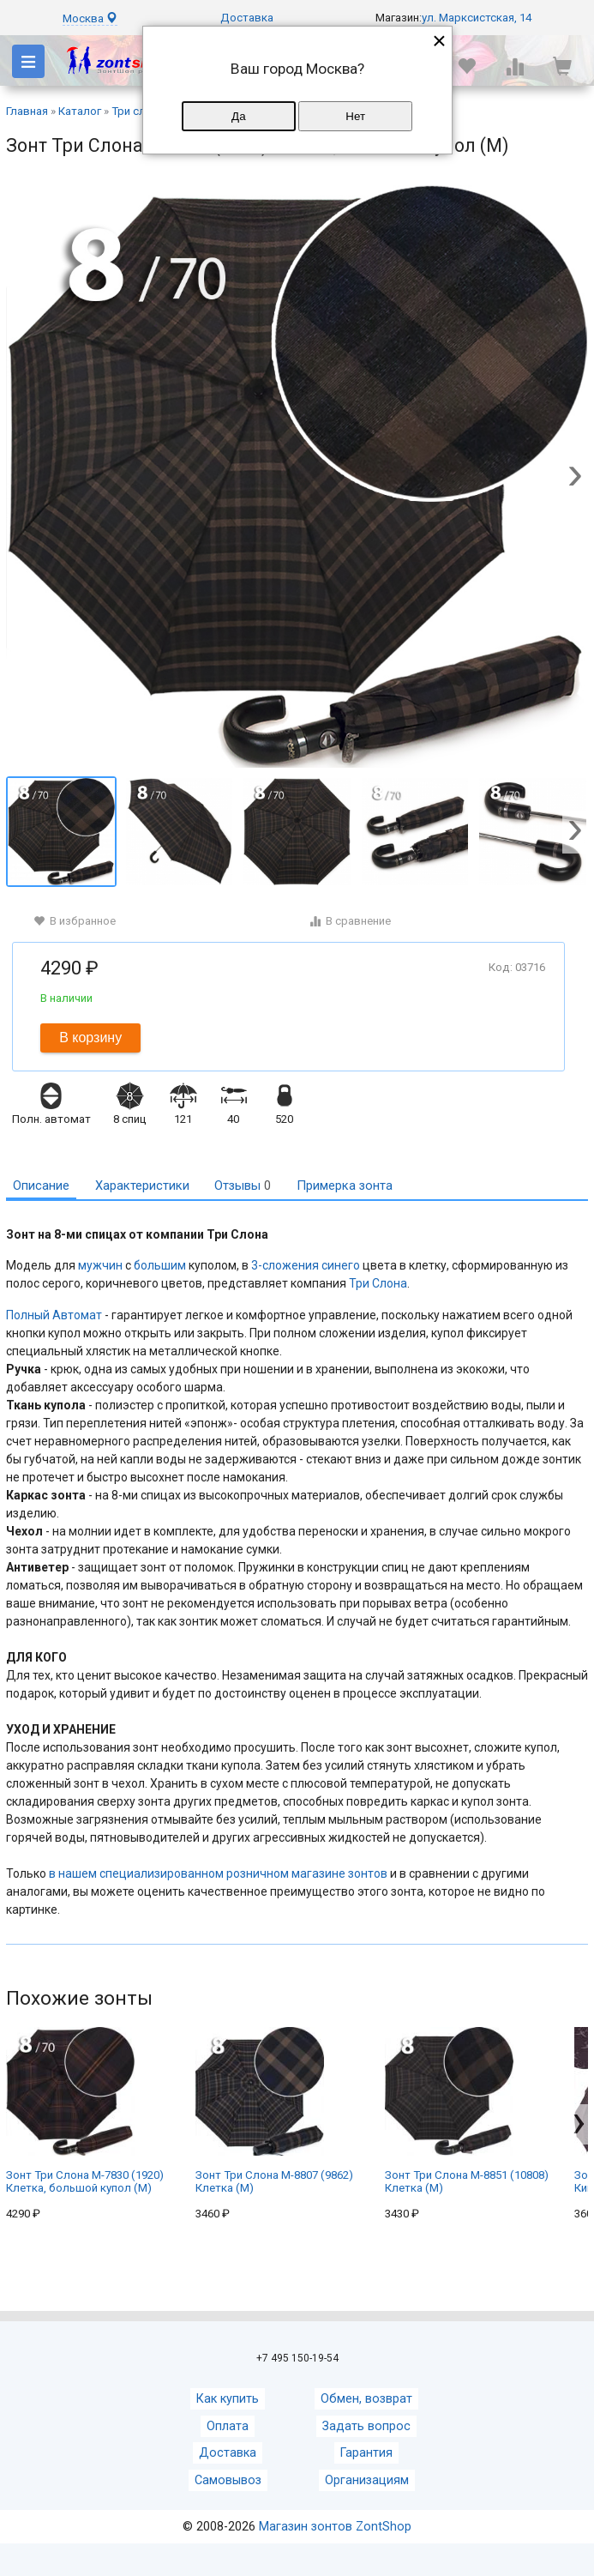 Image resolution: width=594 pixels, height=2576 pixels. I want to click on Задать вопрос, so click(366, 2426).